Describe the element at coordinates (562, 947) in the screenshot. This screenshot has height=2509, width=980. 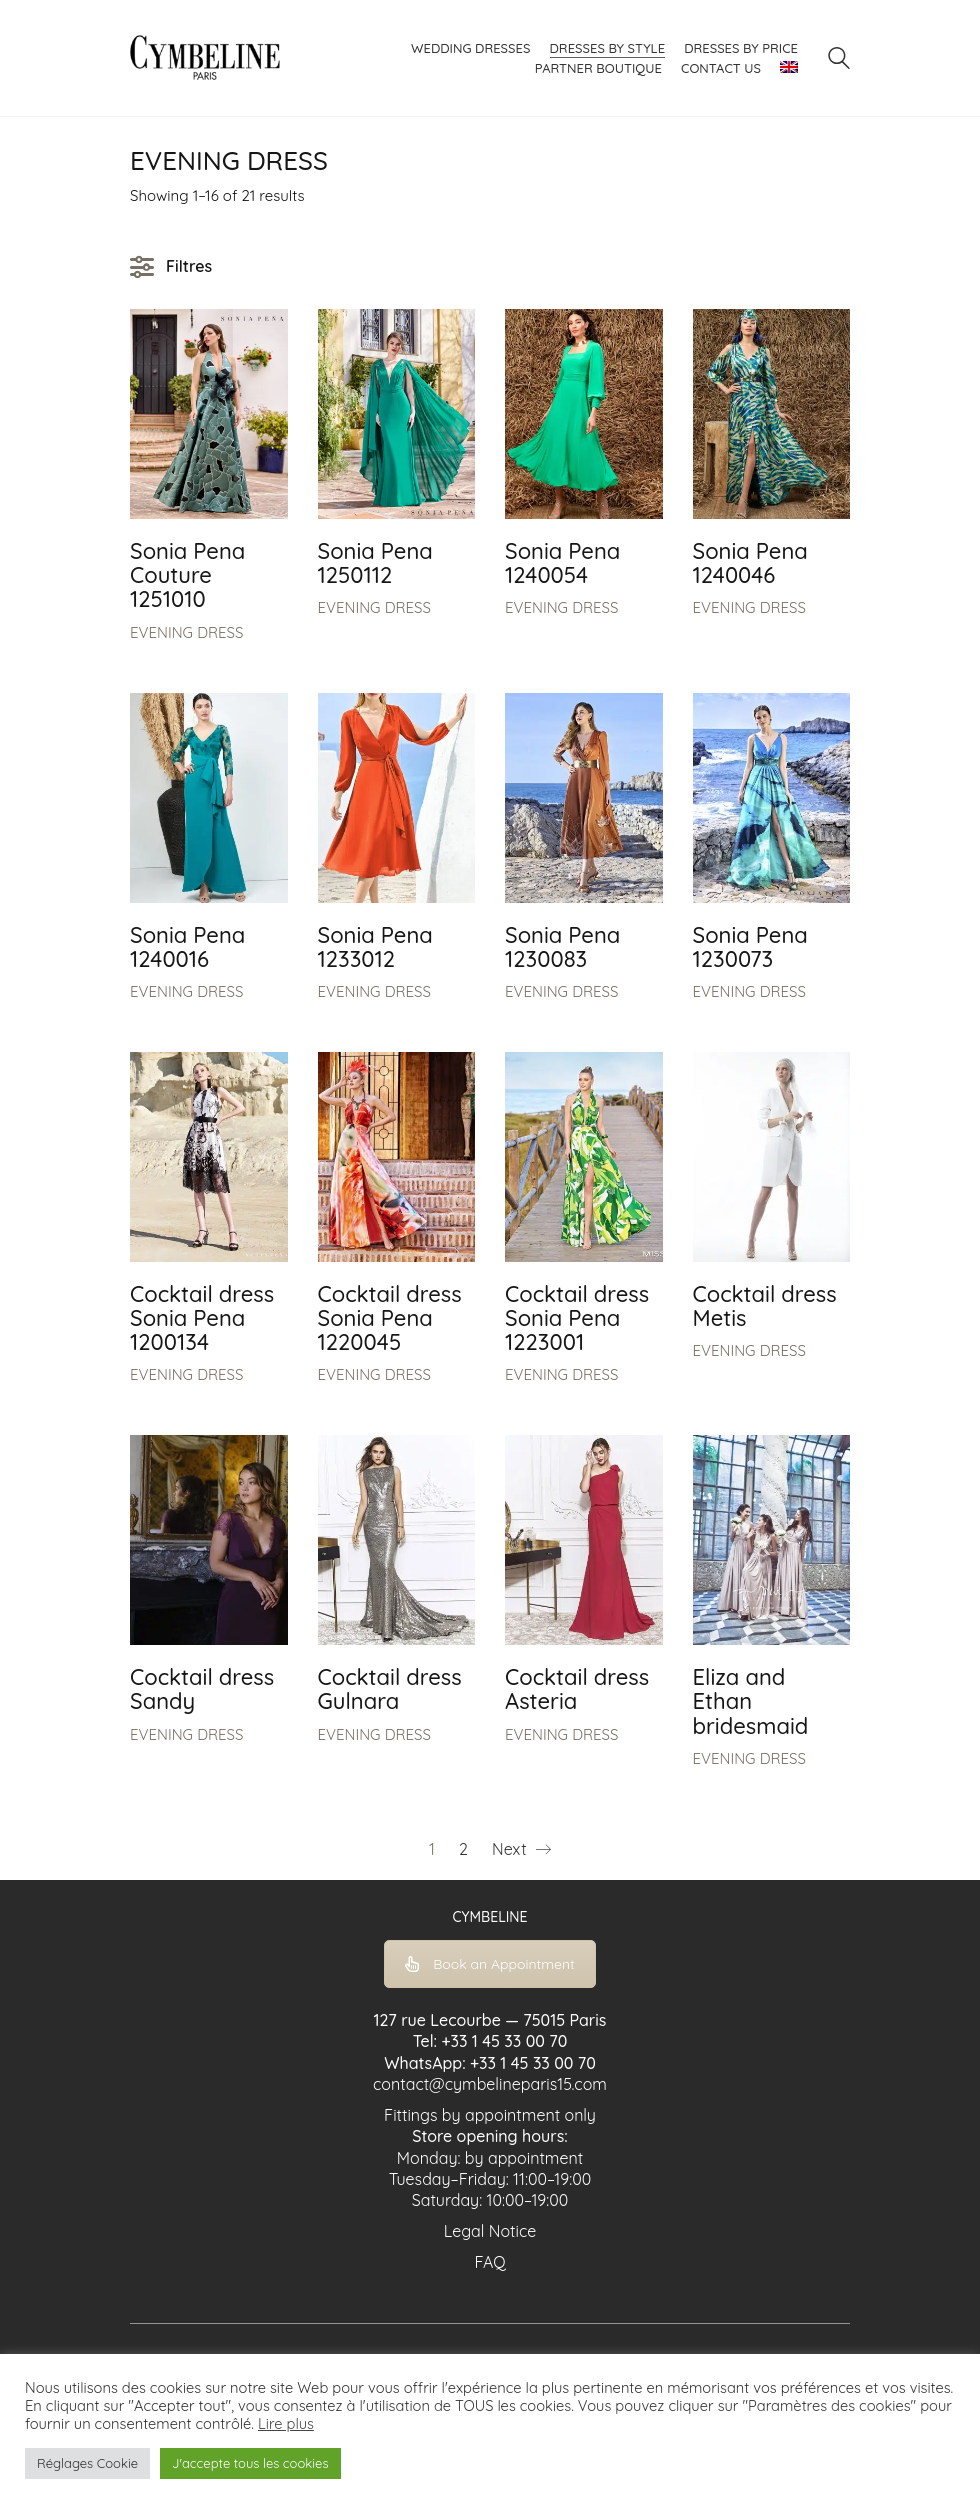
I see `Sonia Pena 1230083` at that location.